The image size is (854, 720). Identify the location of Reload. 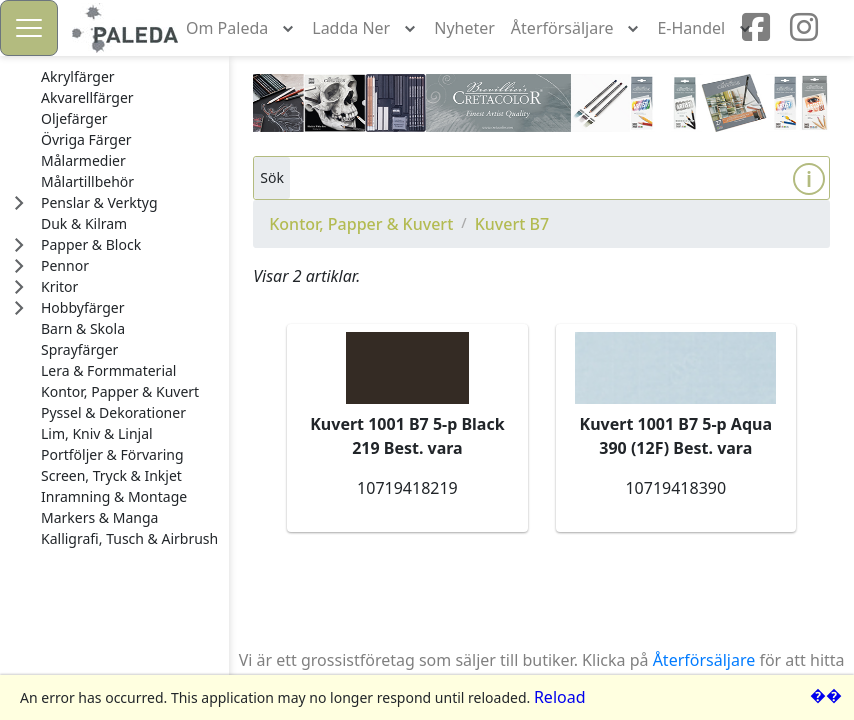
(560, 697).